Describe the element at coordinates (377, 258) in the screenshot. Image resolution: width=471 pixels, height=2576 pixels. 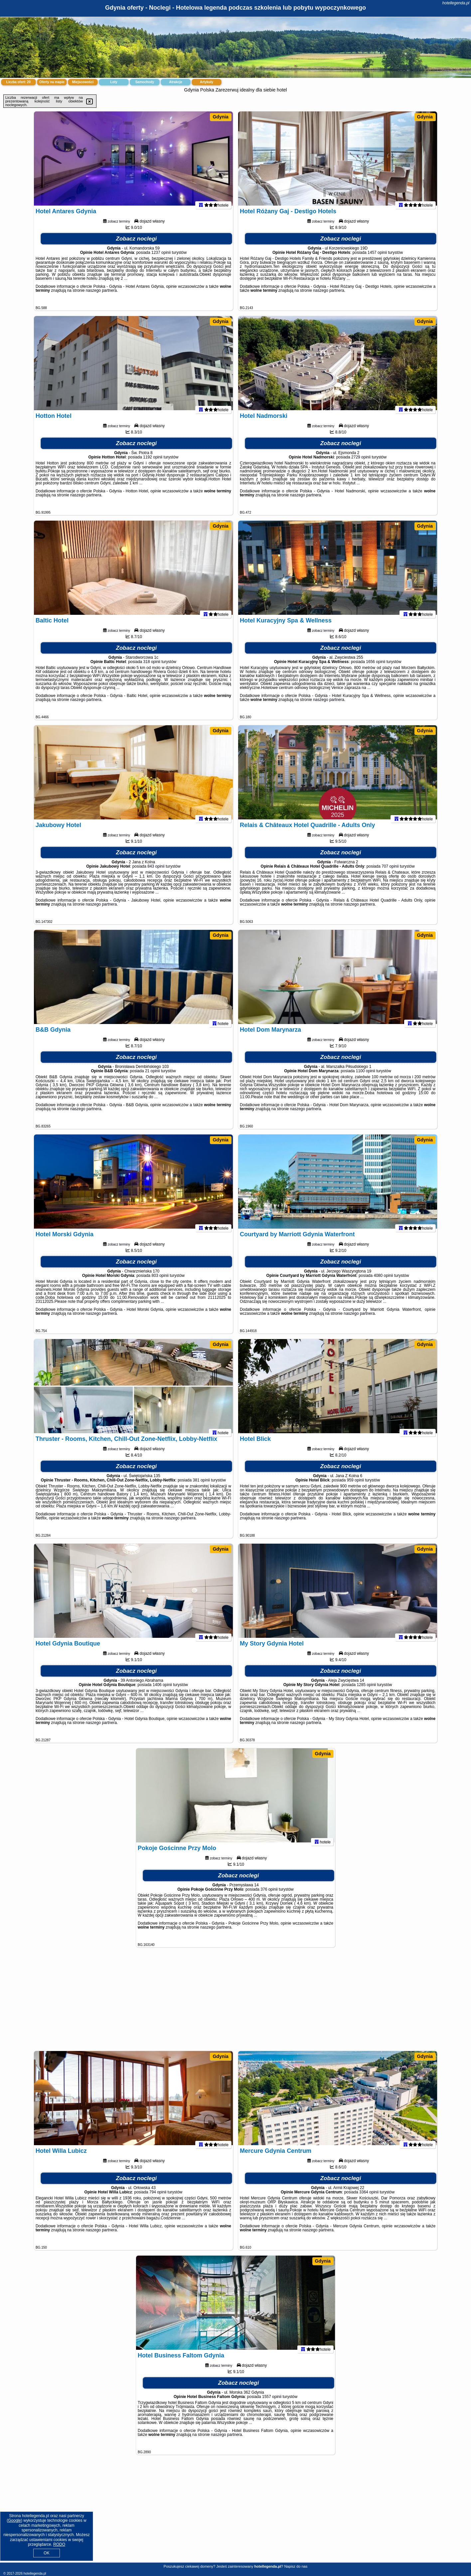
I see `1457 opinii` at that location.